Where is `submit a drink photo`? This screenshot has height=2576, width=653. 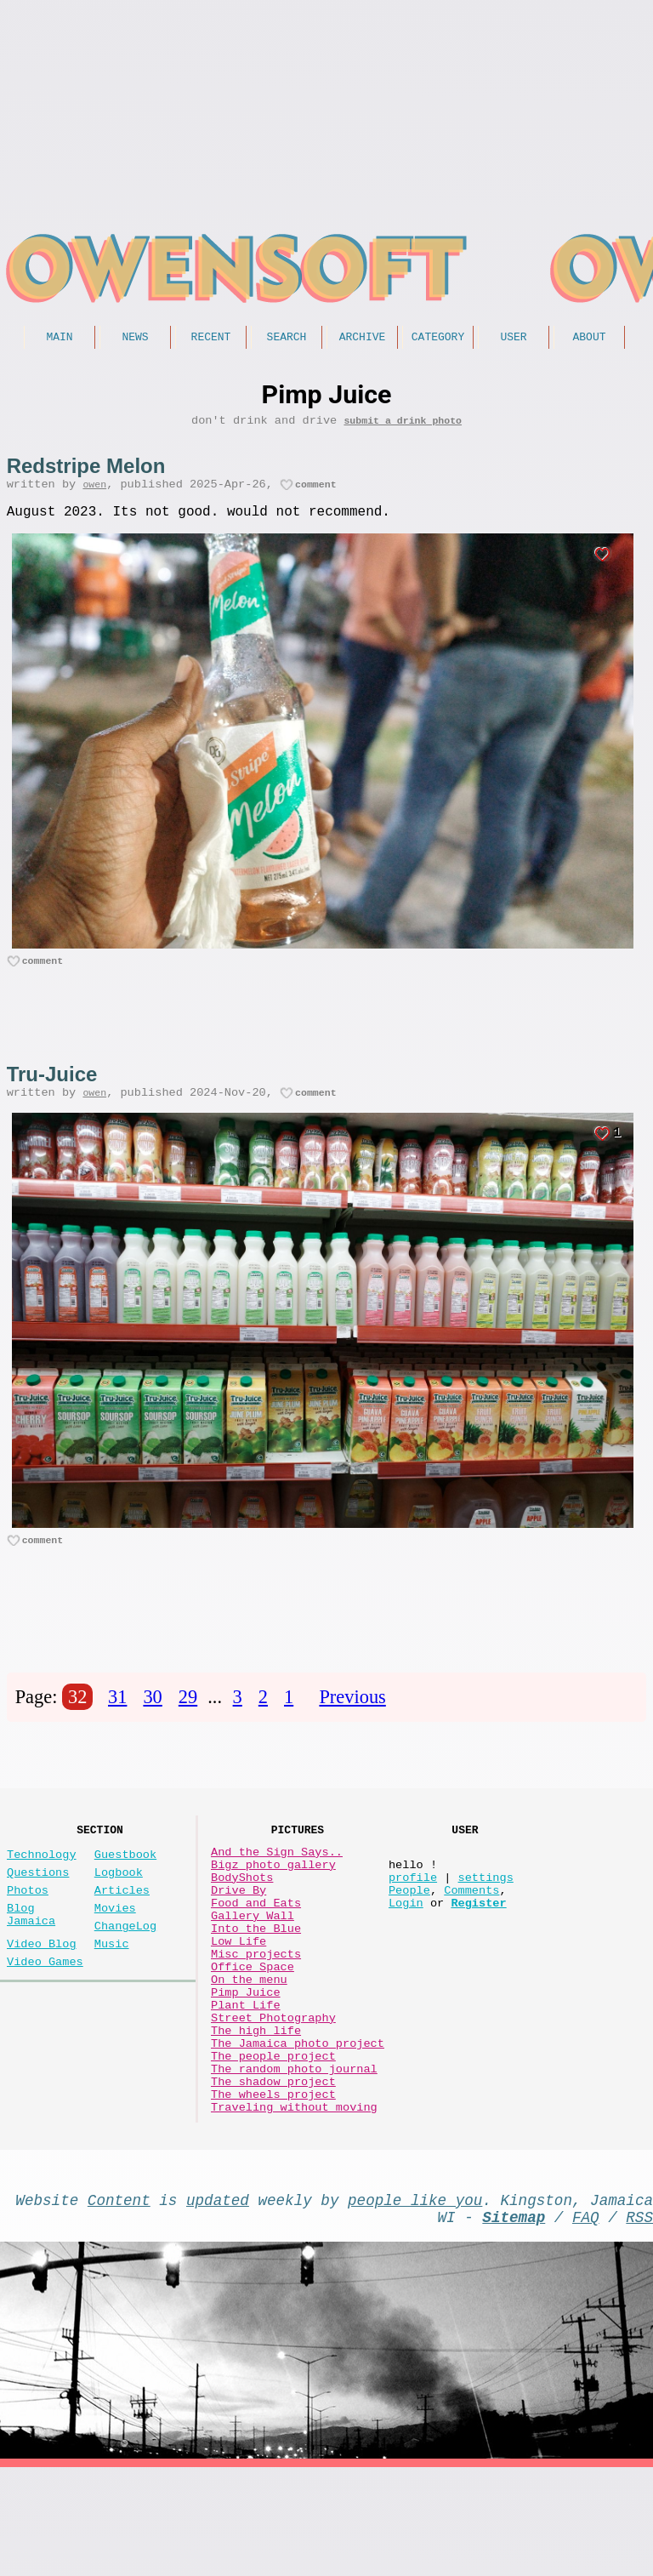 submit a drink photo is located at coordinates (403, 425).